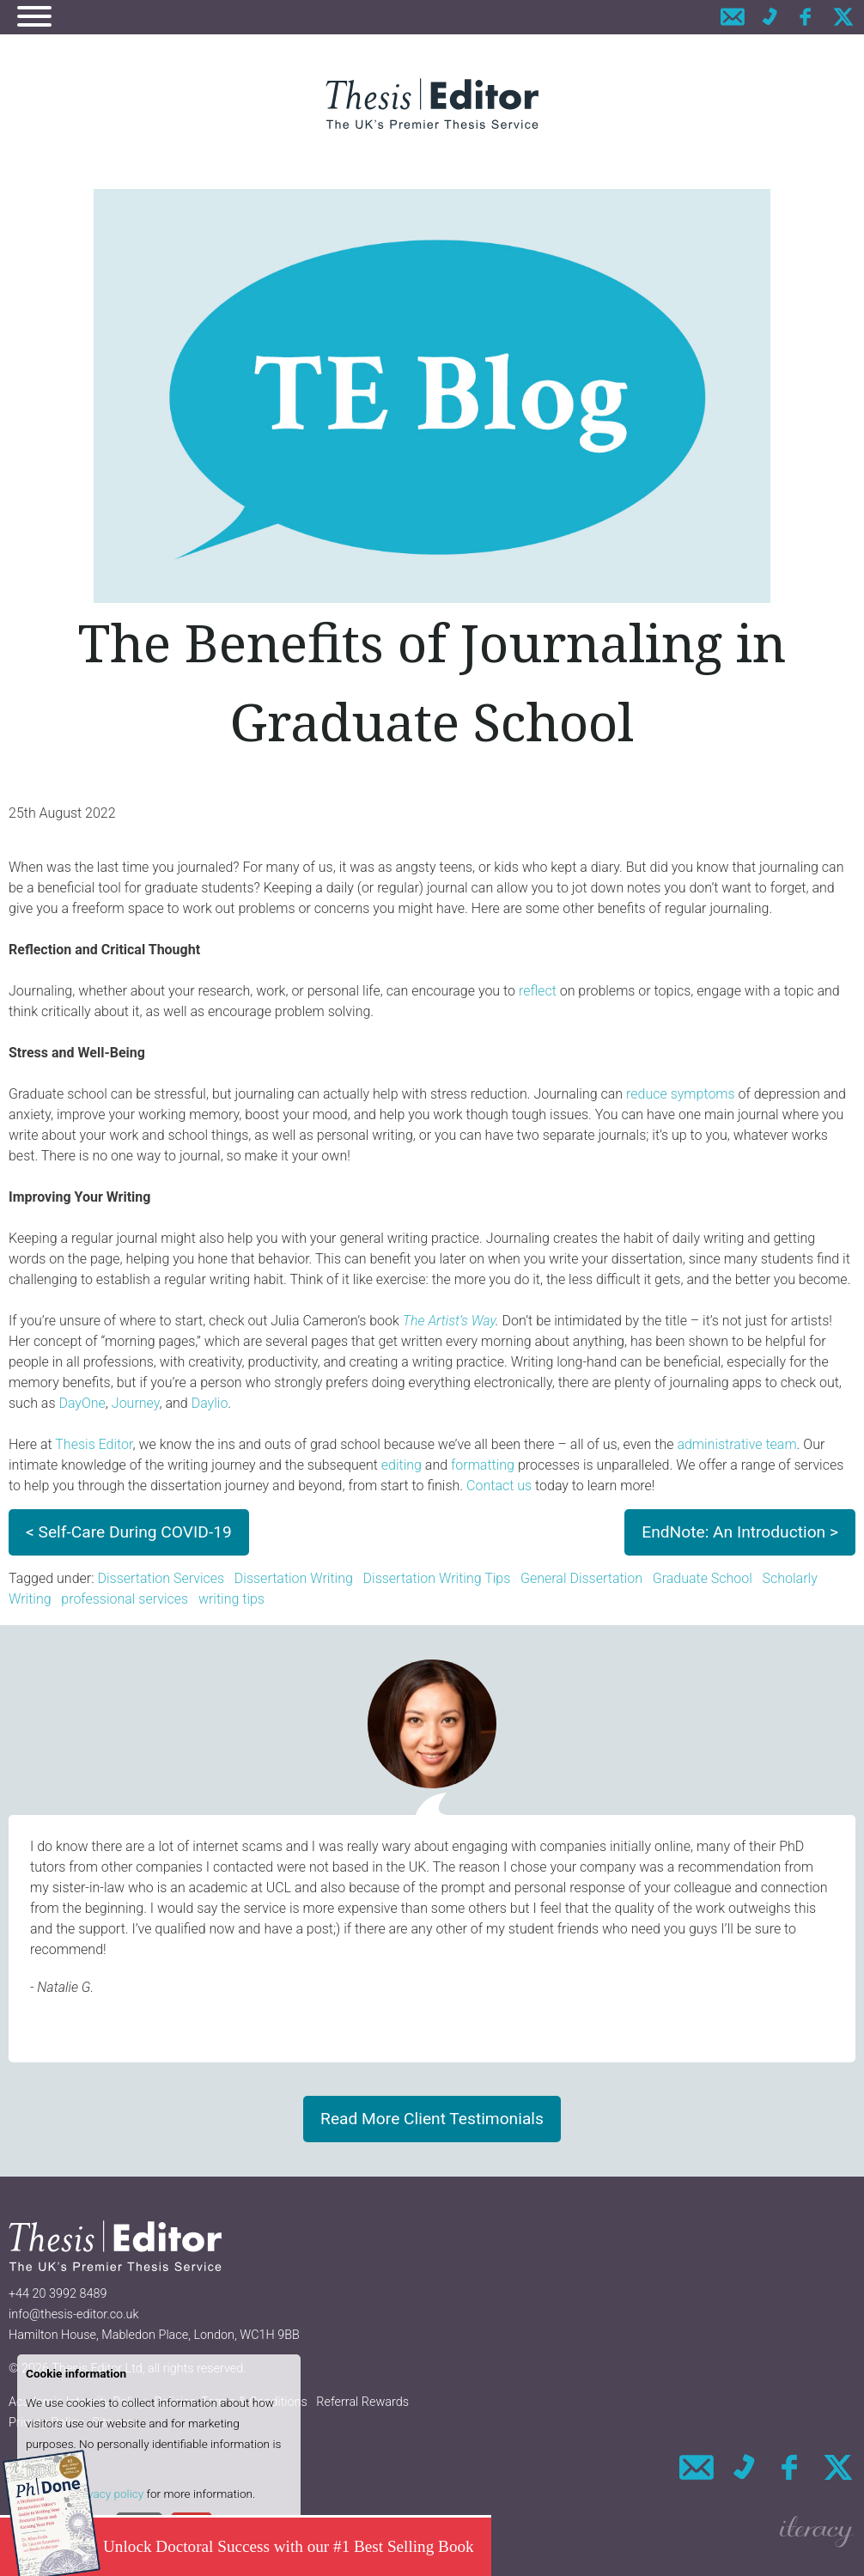 The height and width of the screenshot is (2576, 864). Describe the element at coordinates (680, 1094) in the screenshot. I see `reduce symptoms` at that location.